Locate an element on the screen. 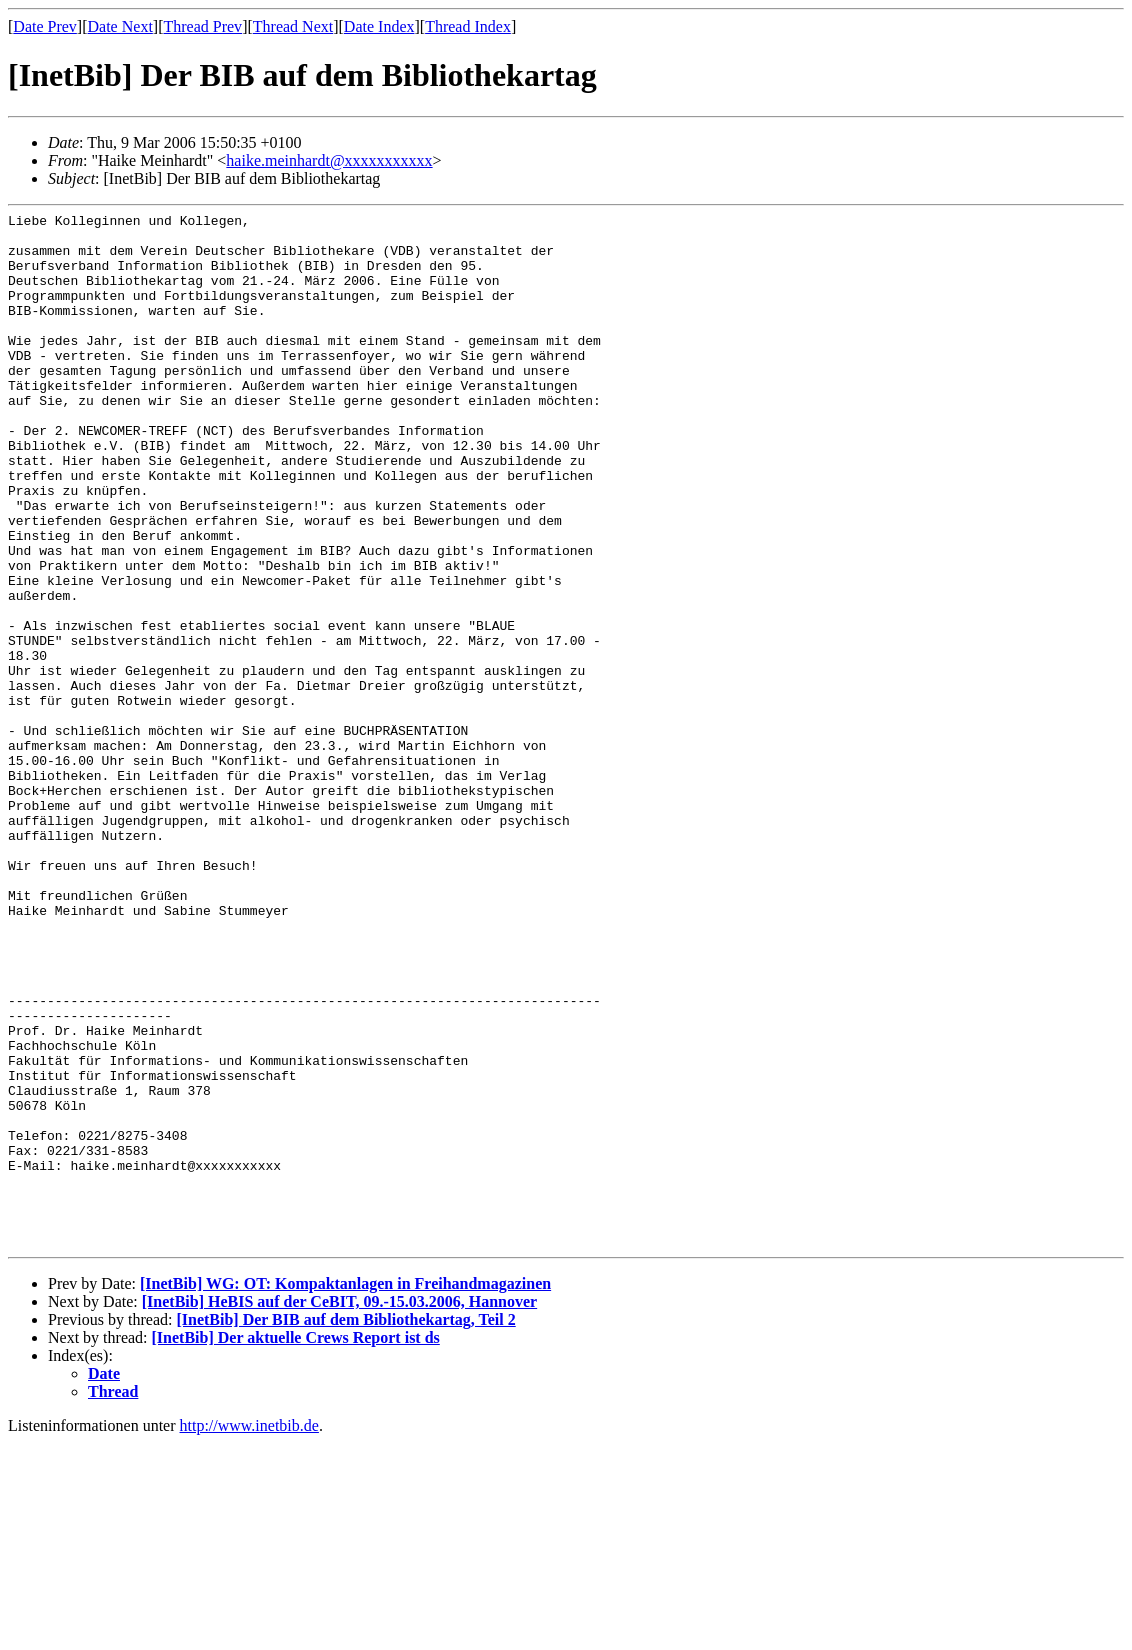 The height and width of the screenshot is (1650, 1132). Date Prev is located at coordinates (45, 26).